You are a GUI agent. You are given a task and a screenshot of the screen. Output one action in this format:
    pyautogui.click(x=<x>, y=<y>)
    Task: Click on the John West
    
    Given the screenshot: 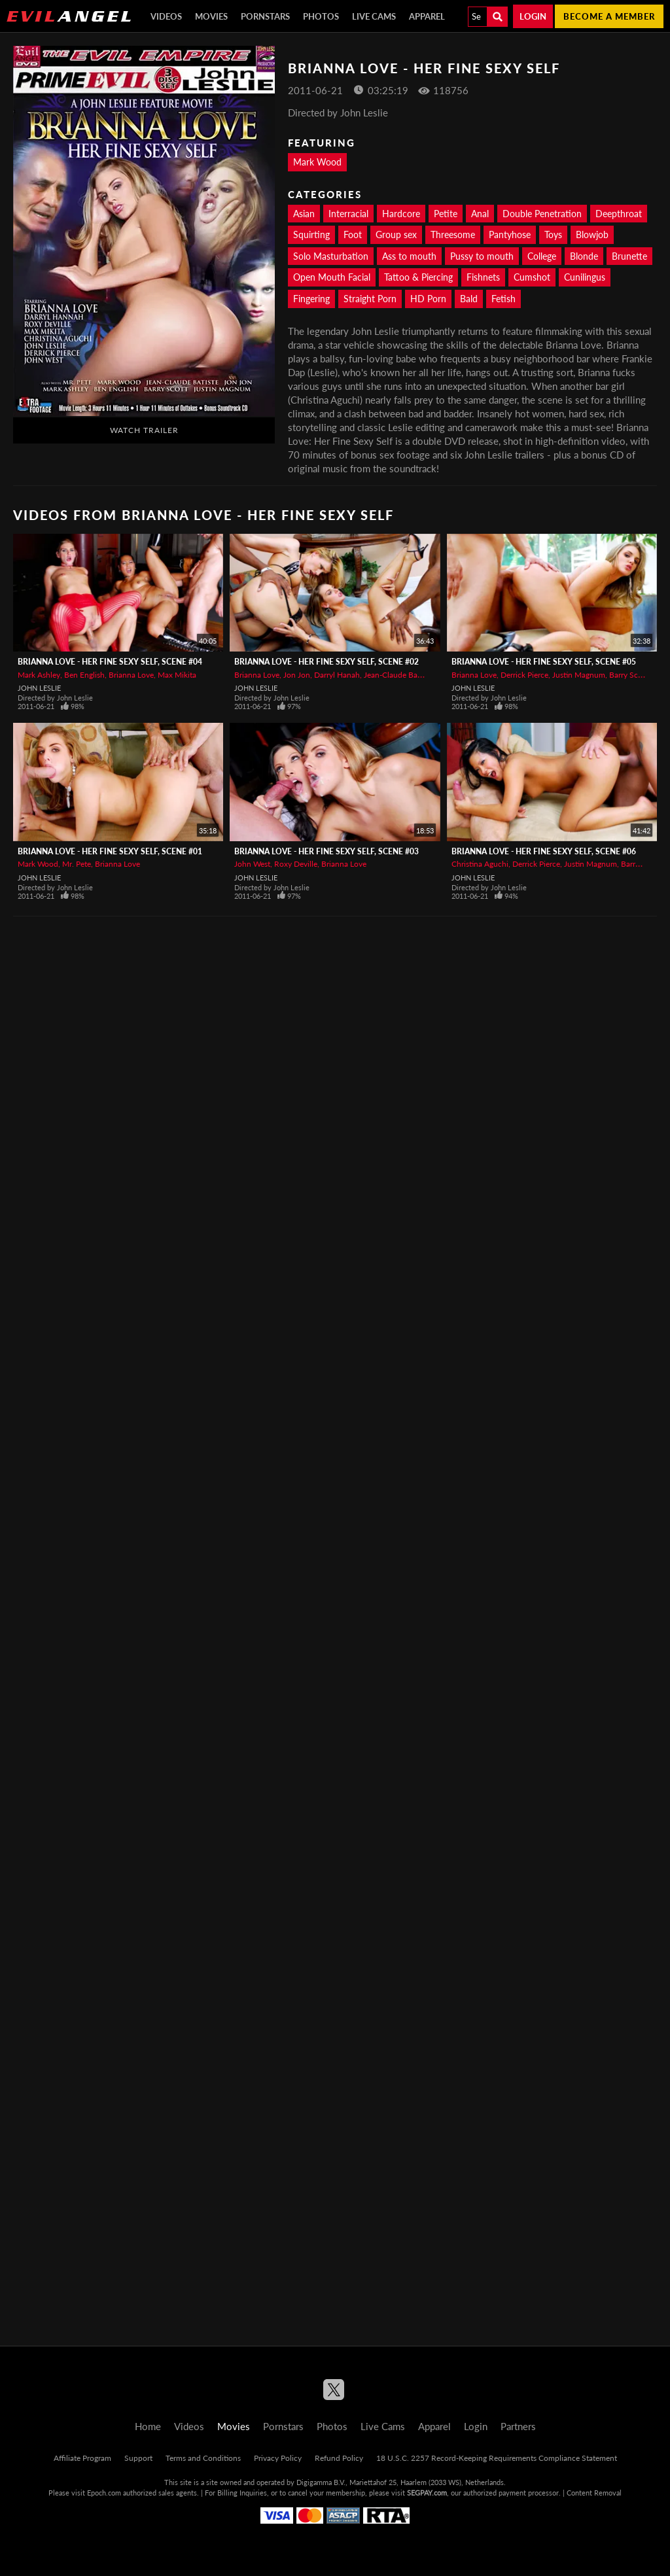 What is the action you would take?
    pyautogui.click(x=252, y=864)
    